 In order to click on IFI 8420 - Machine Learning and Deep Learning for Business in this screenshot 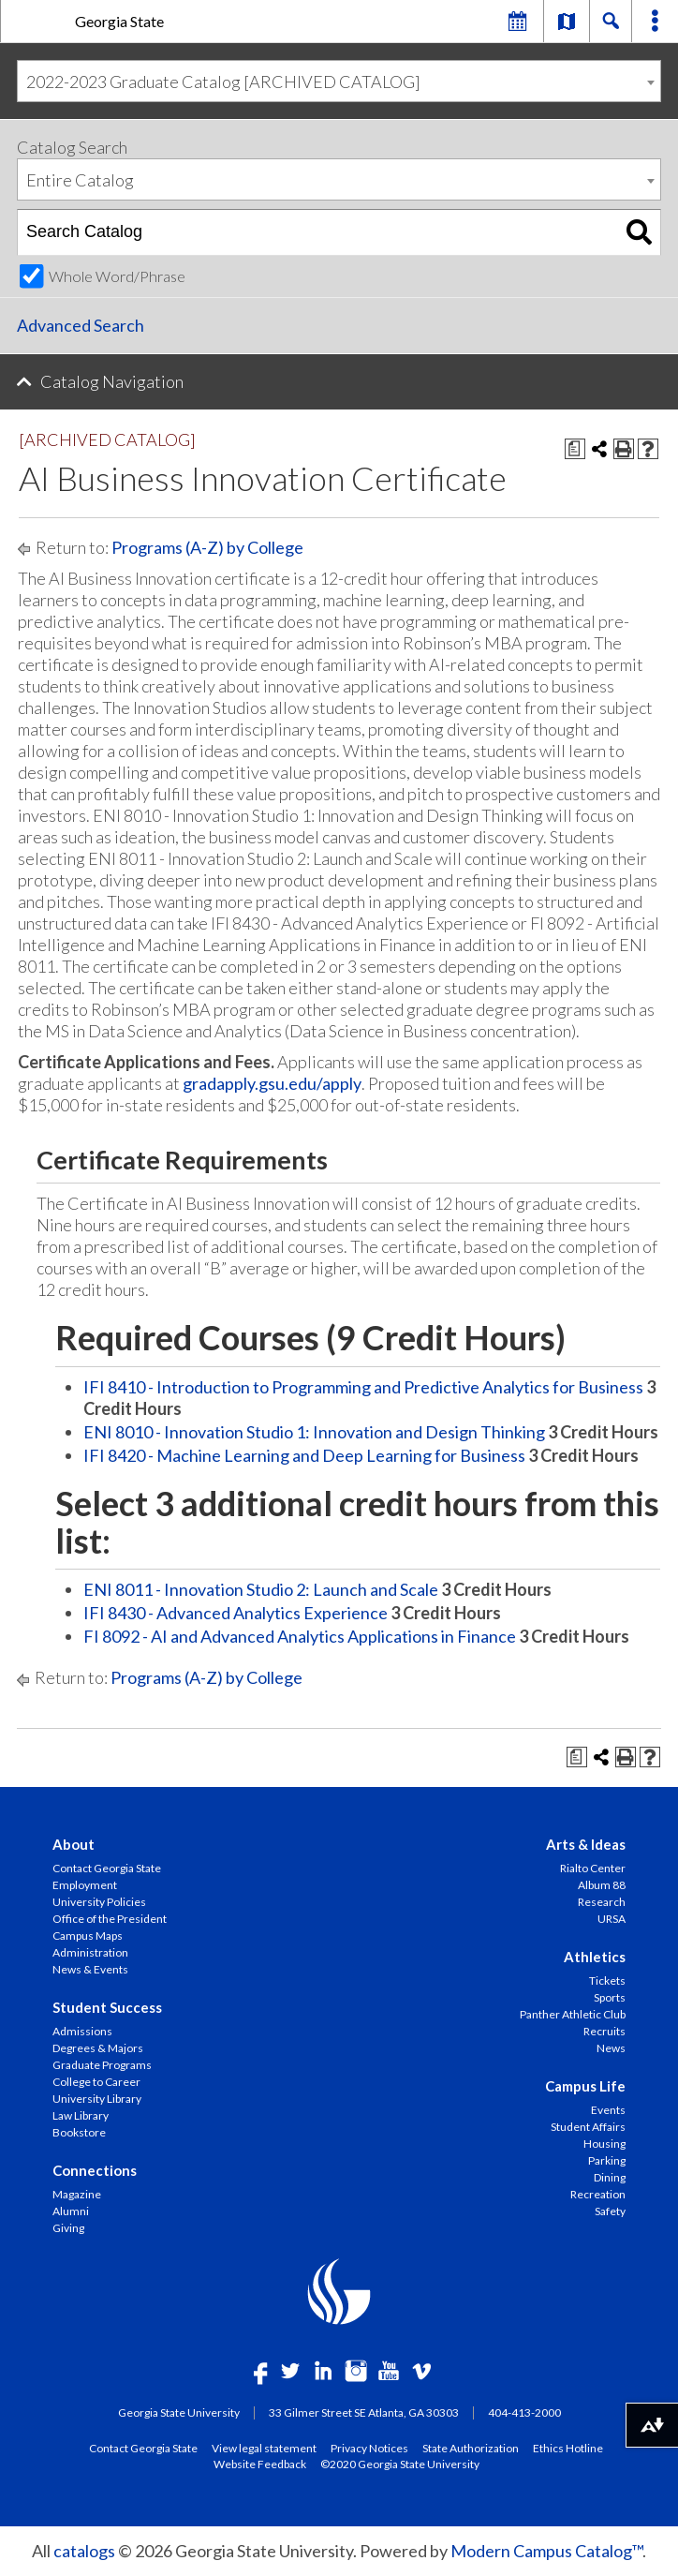, I will do `click(304, 1455)`.